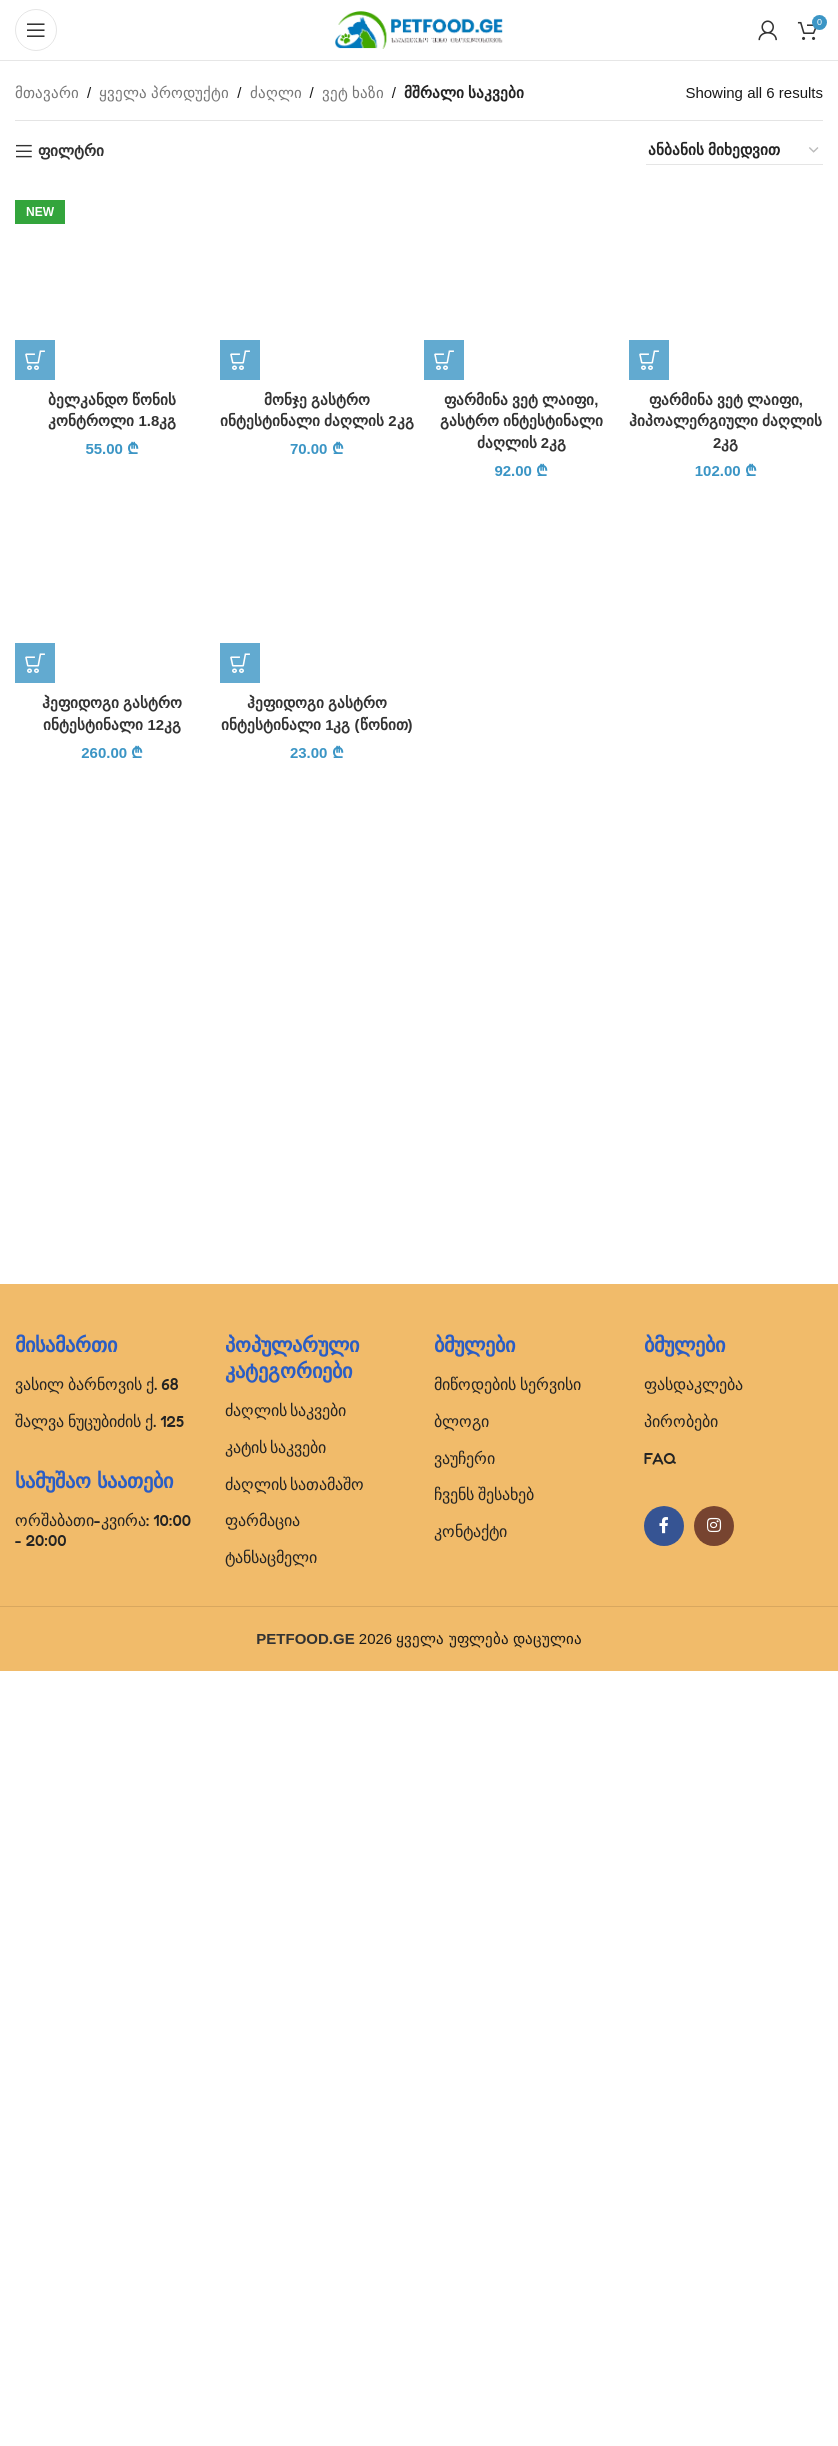 Image resolution: width=838 pixels, height=2446 pixels. I want to click on FAQ, so click(660, 2233).